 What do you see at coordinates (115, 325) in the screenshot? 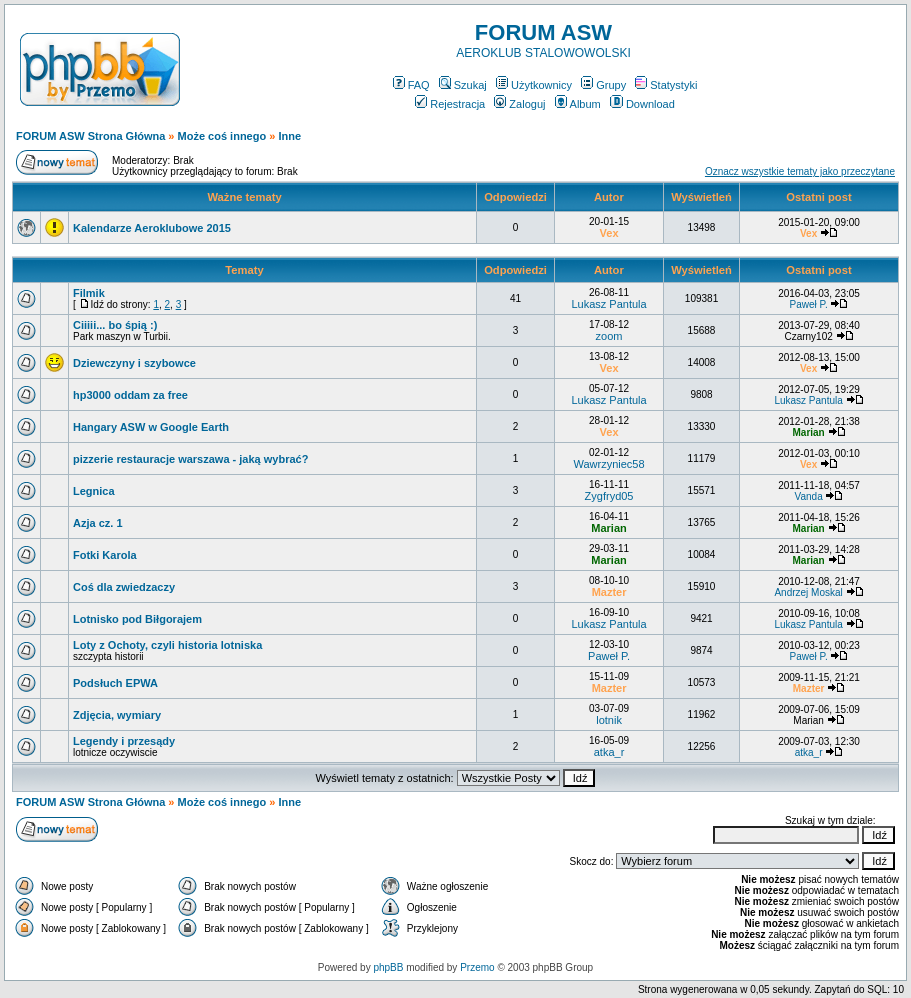
I see `Ciiiii... bo śpią :)` at bounding box center [115, 325].